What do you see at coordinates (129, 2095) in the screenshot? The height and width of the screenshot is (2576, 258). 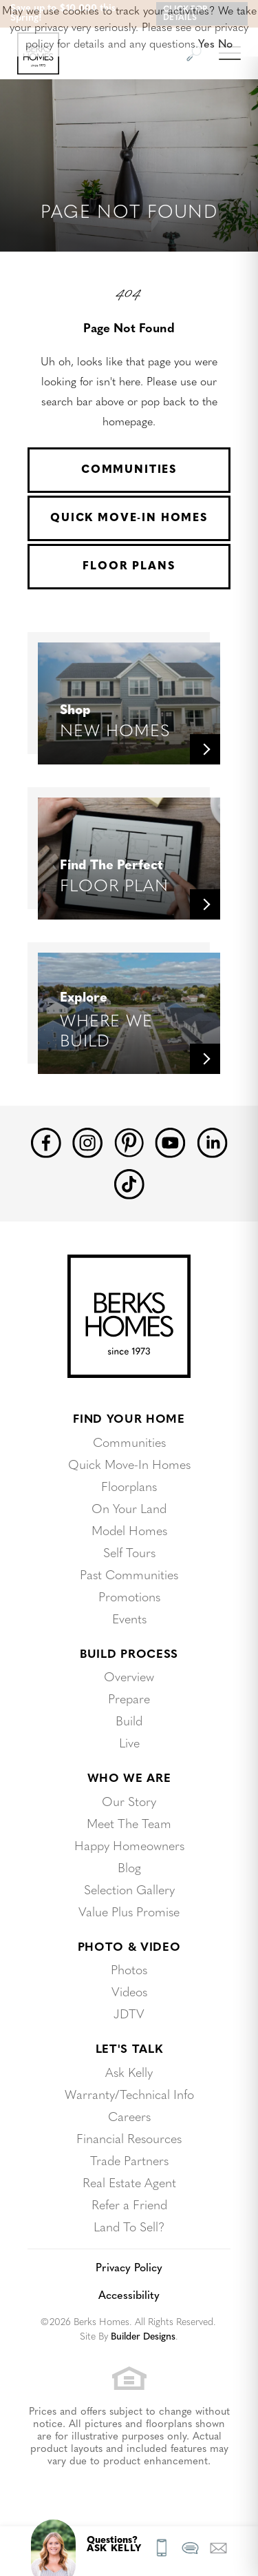 I see `Warranty/Technical Info` at bounding box center [129, 2095].